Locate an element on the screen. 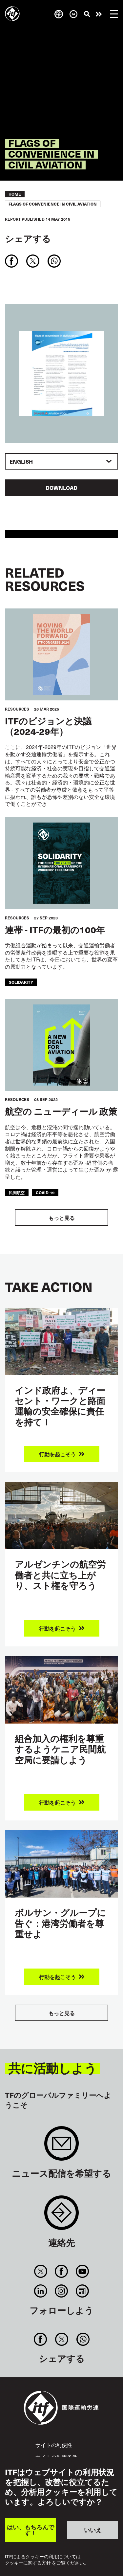  covid-19 is located at coordinates (45, 1193).